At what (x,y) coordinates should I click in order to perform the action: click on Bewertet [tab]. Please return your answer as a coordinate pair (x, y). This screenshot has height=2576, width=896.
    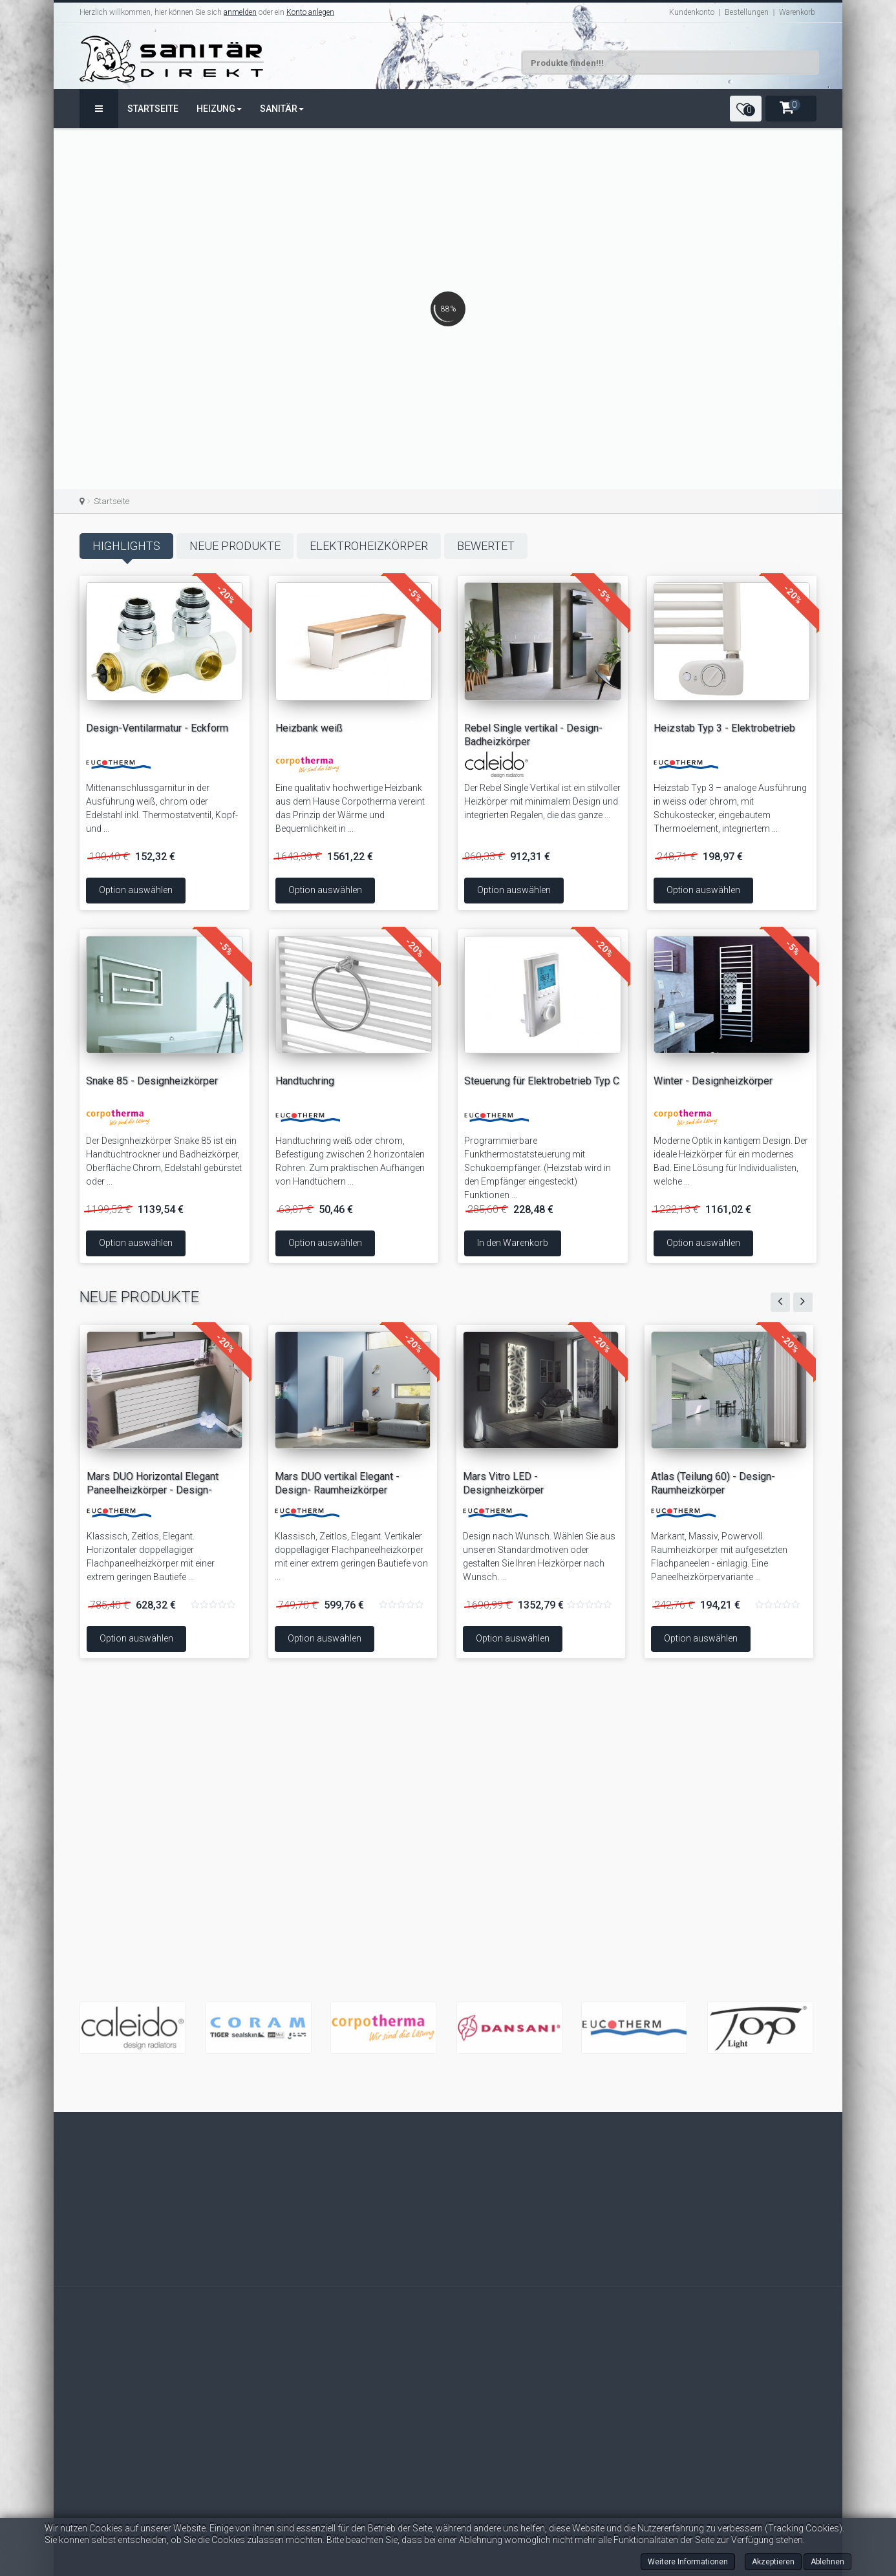
    Looking at the image, I should click on (486, 546).